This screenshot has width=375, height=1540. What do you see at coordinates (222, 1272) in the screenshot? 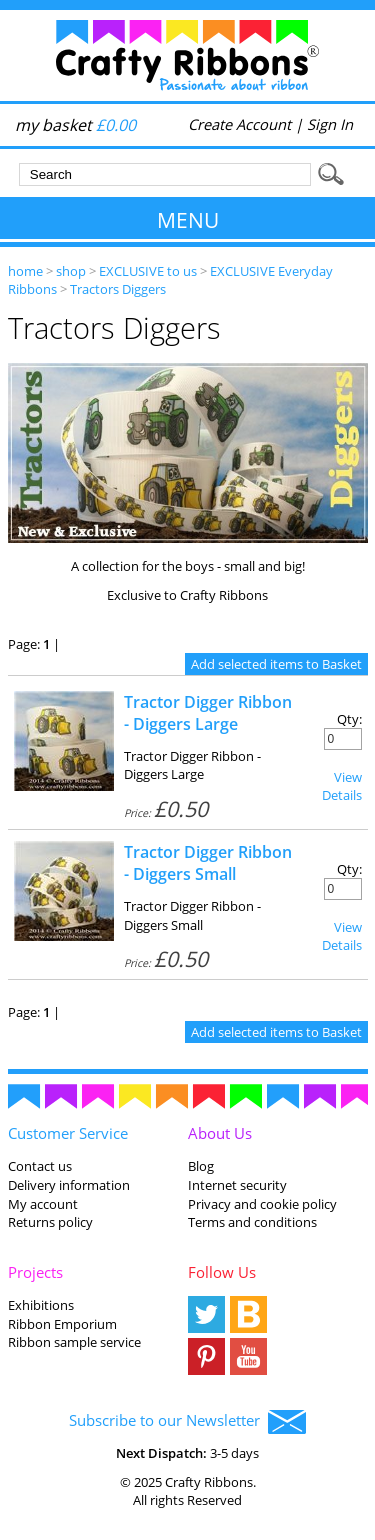
I see `Follow Us` at bounding box center [222, 1272].